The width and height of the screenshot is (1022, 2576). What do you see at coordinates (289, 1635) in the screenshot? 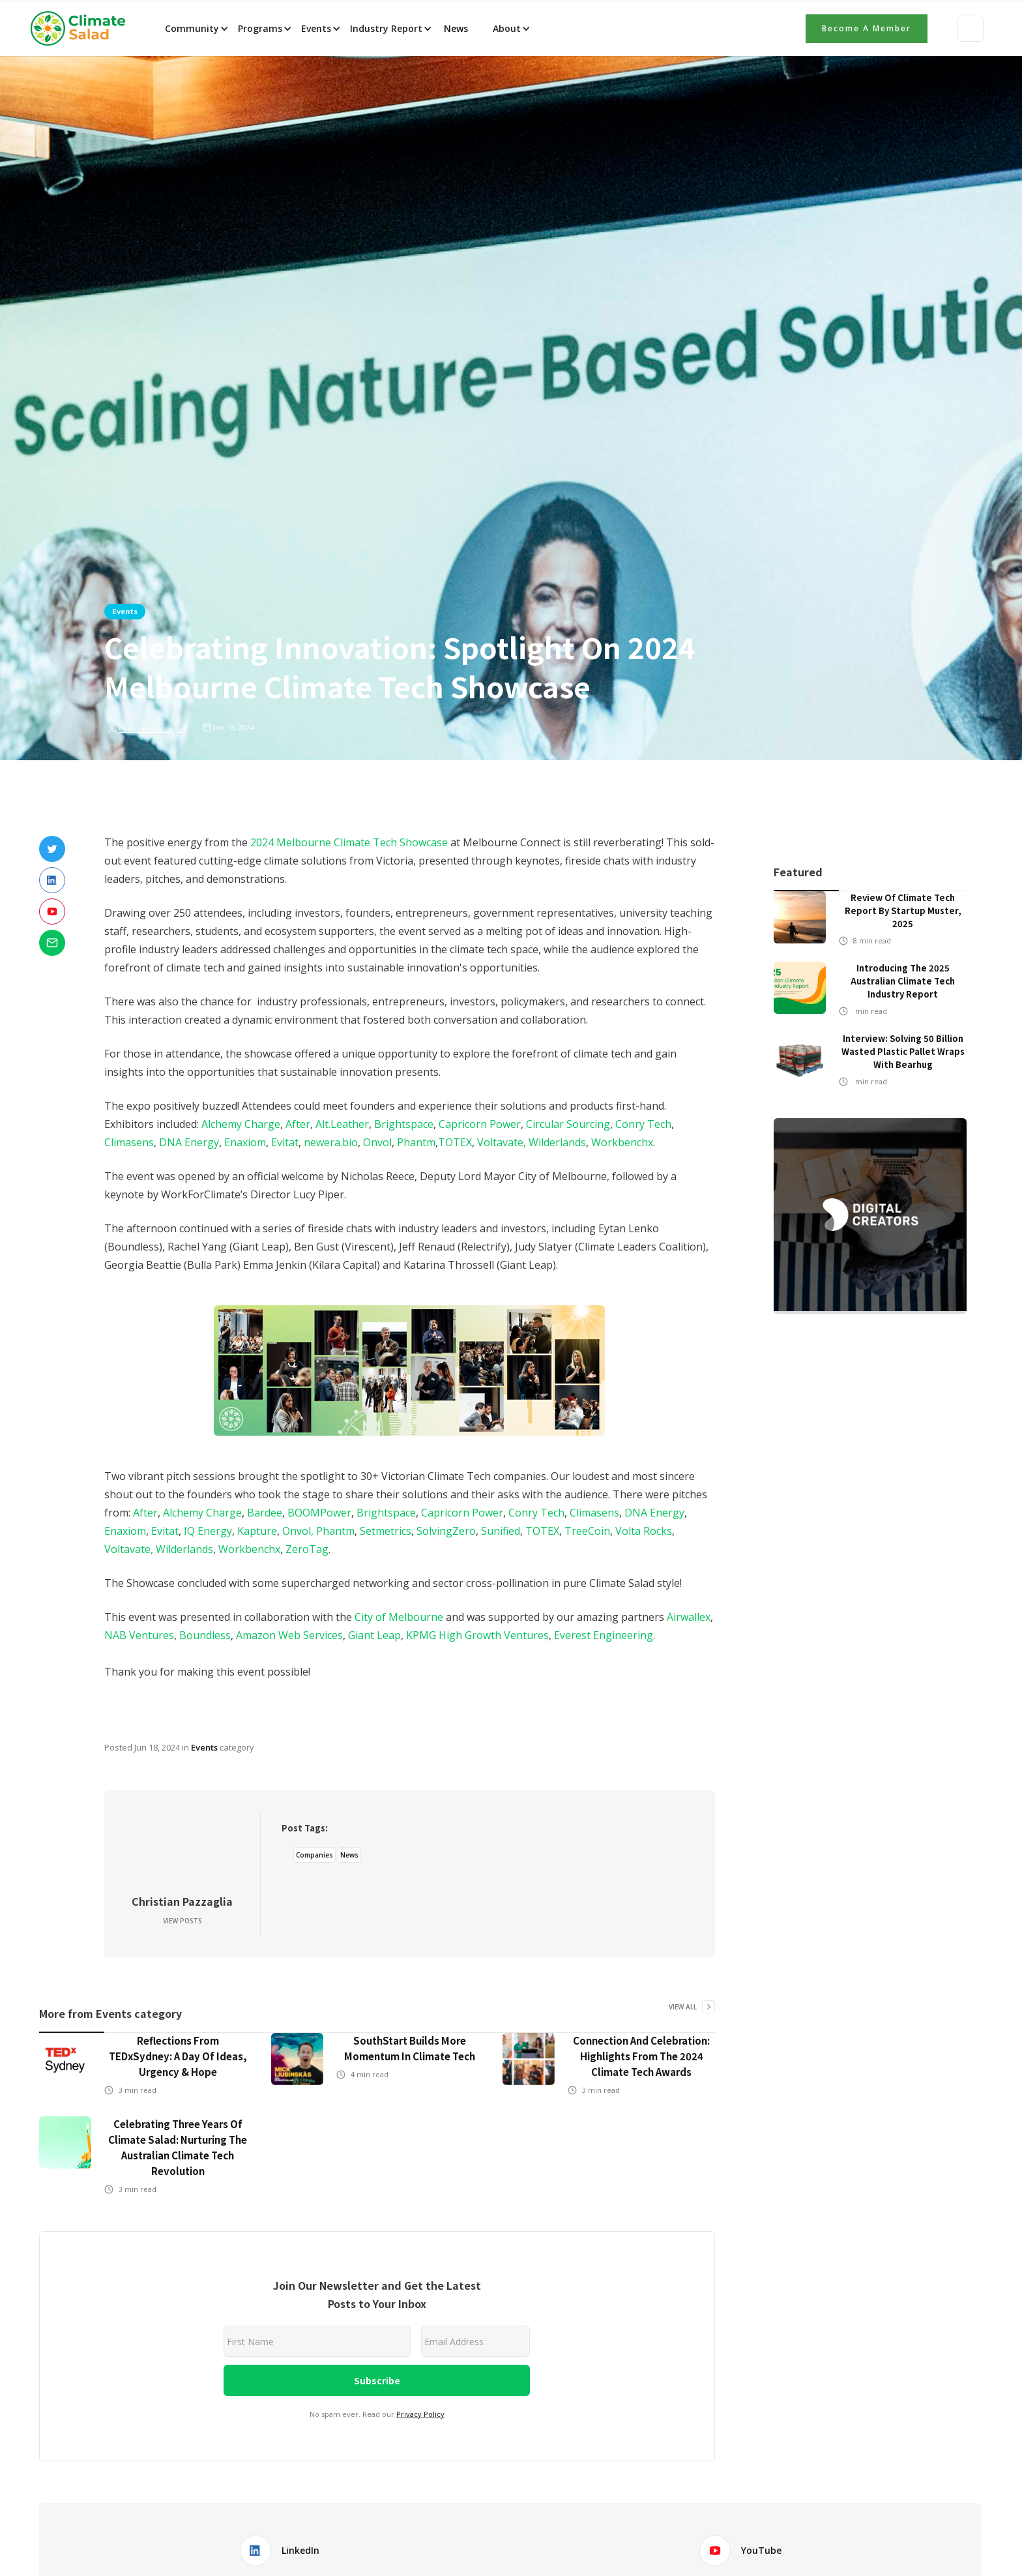
I see `Amazon Web Services` at bounding box center [289, 1635].